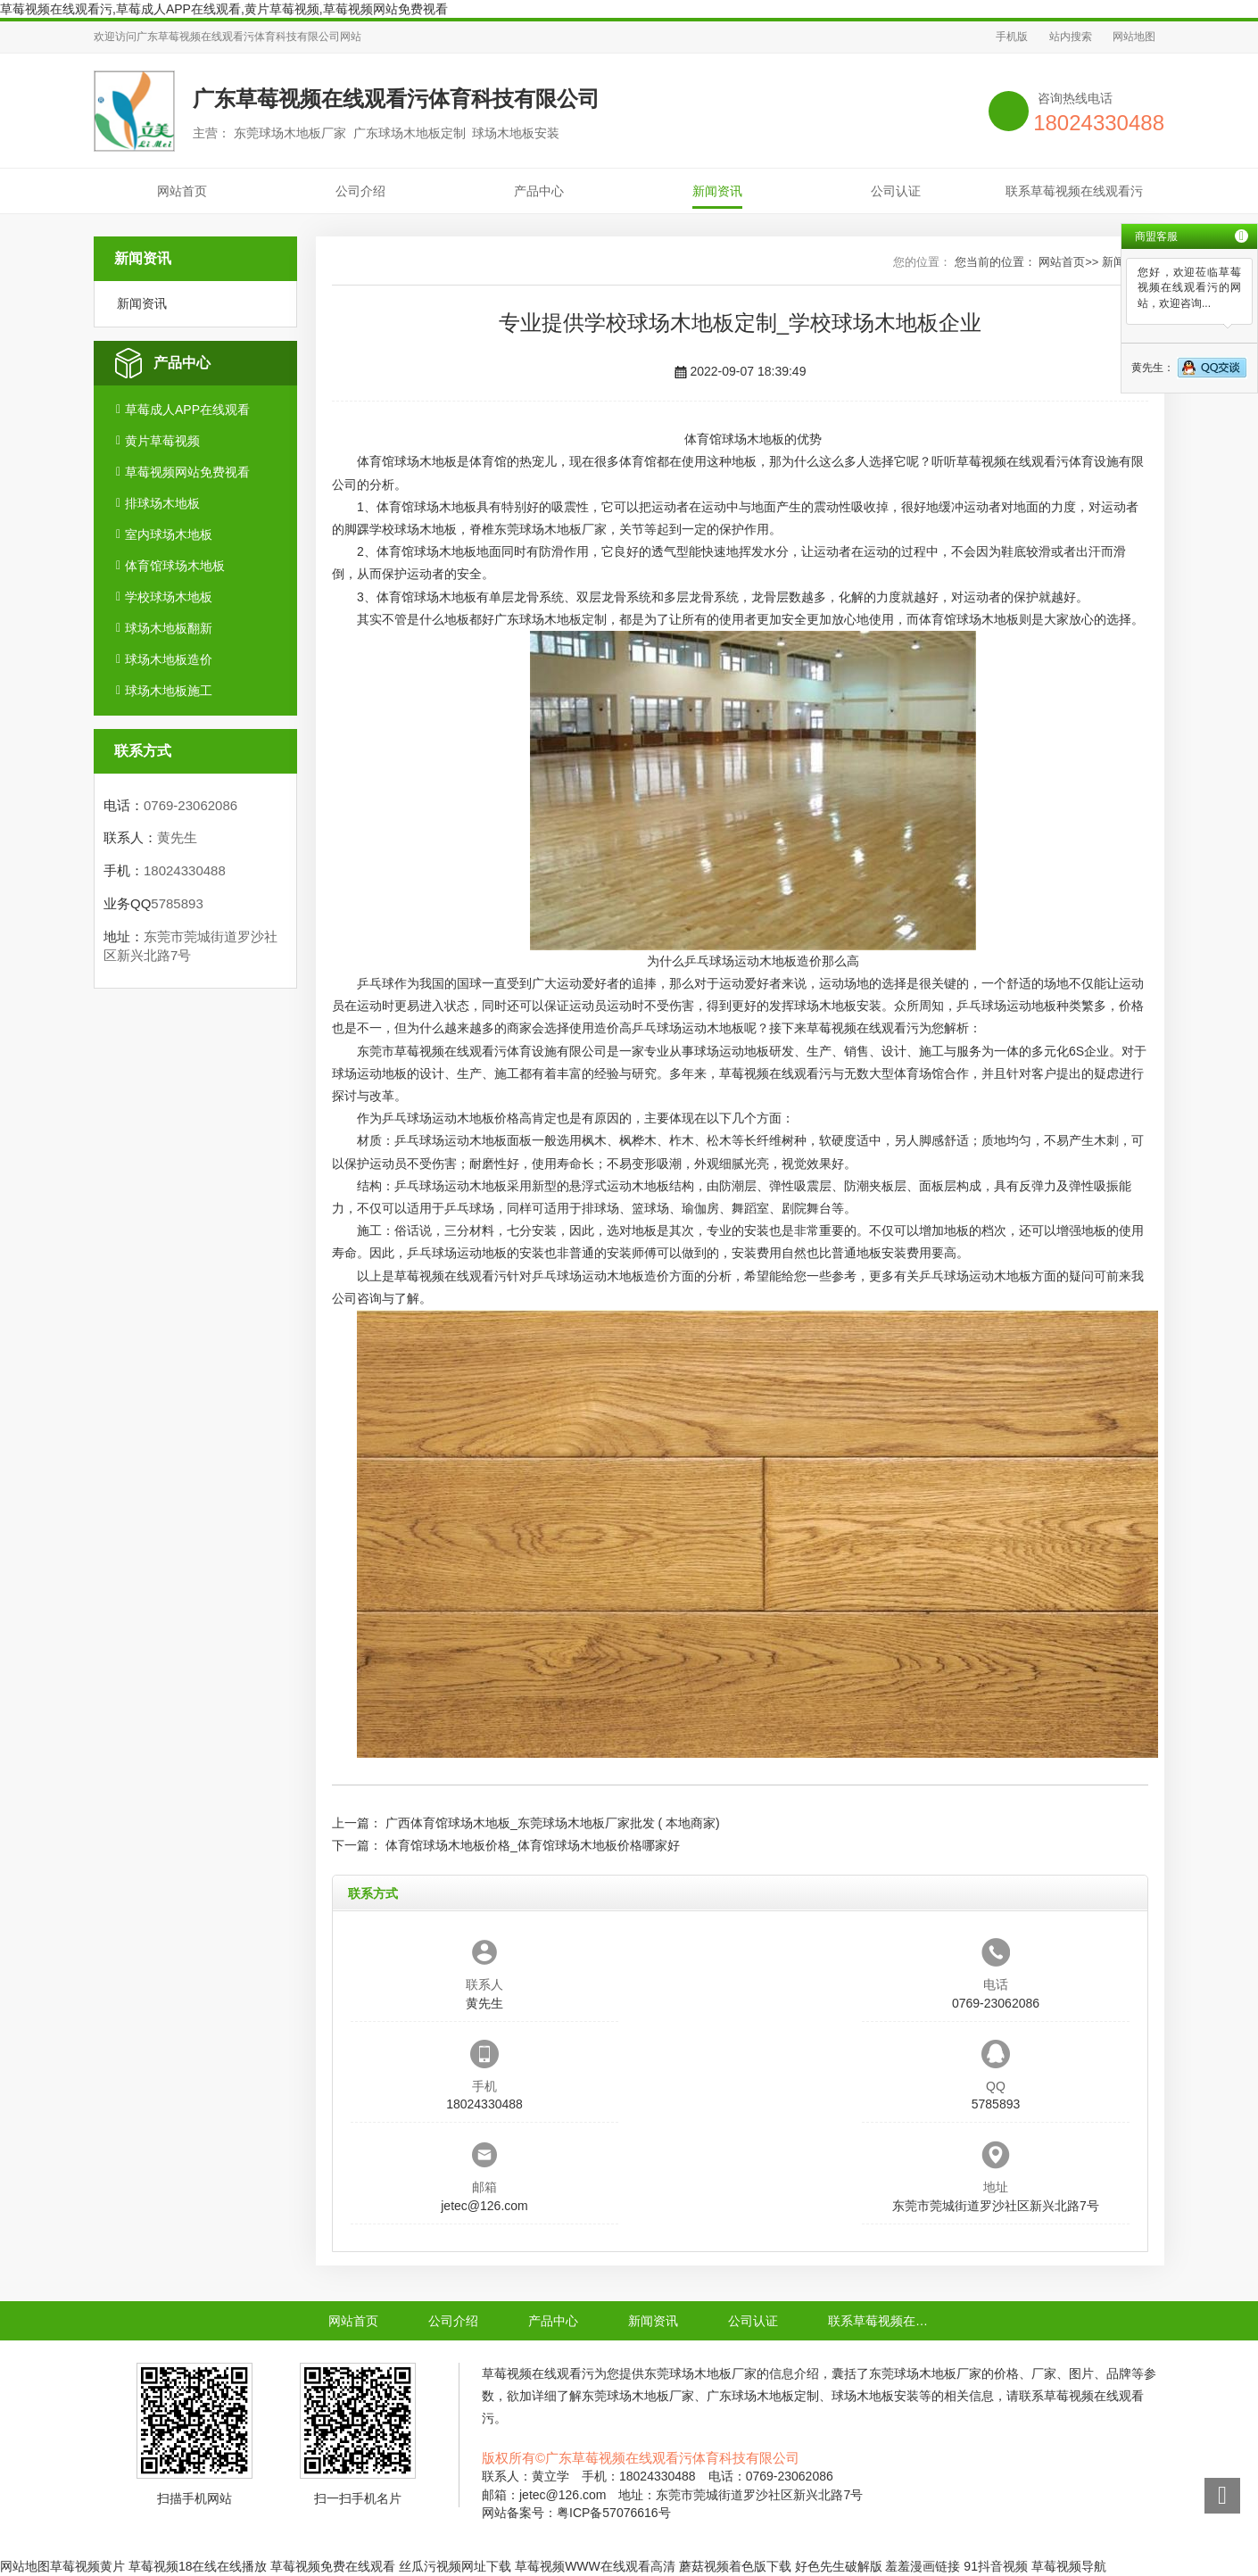 The width and height of the screenshot is (1258, 2576). What do you see at coordinates (168, 597) in the screenshot?
I see `学校球场木地板` at bounding box center [168, 597].